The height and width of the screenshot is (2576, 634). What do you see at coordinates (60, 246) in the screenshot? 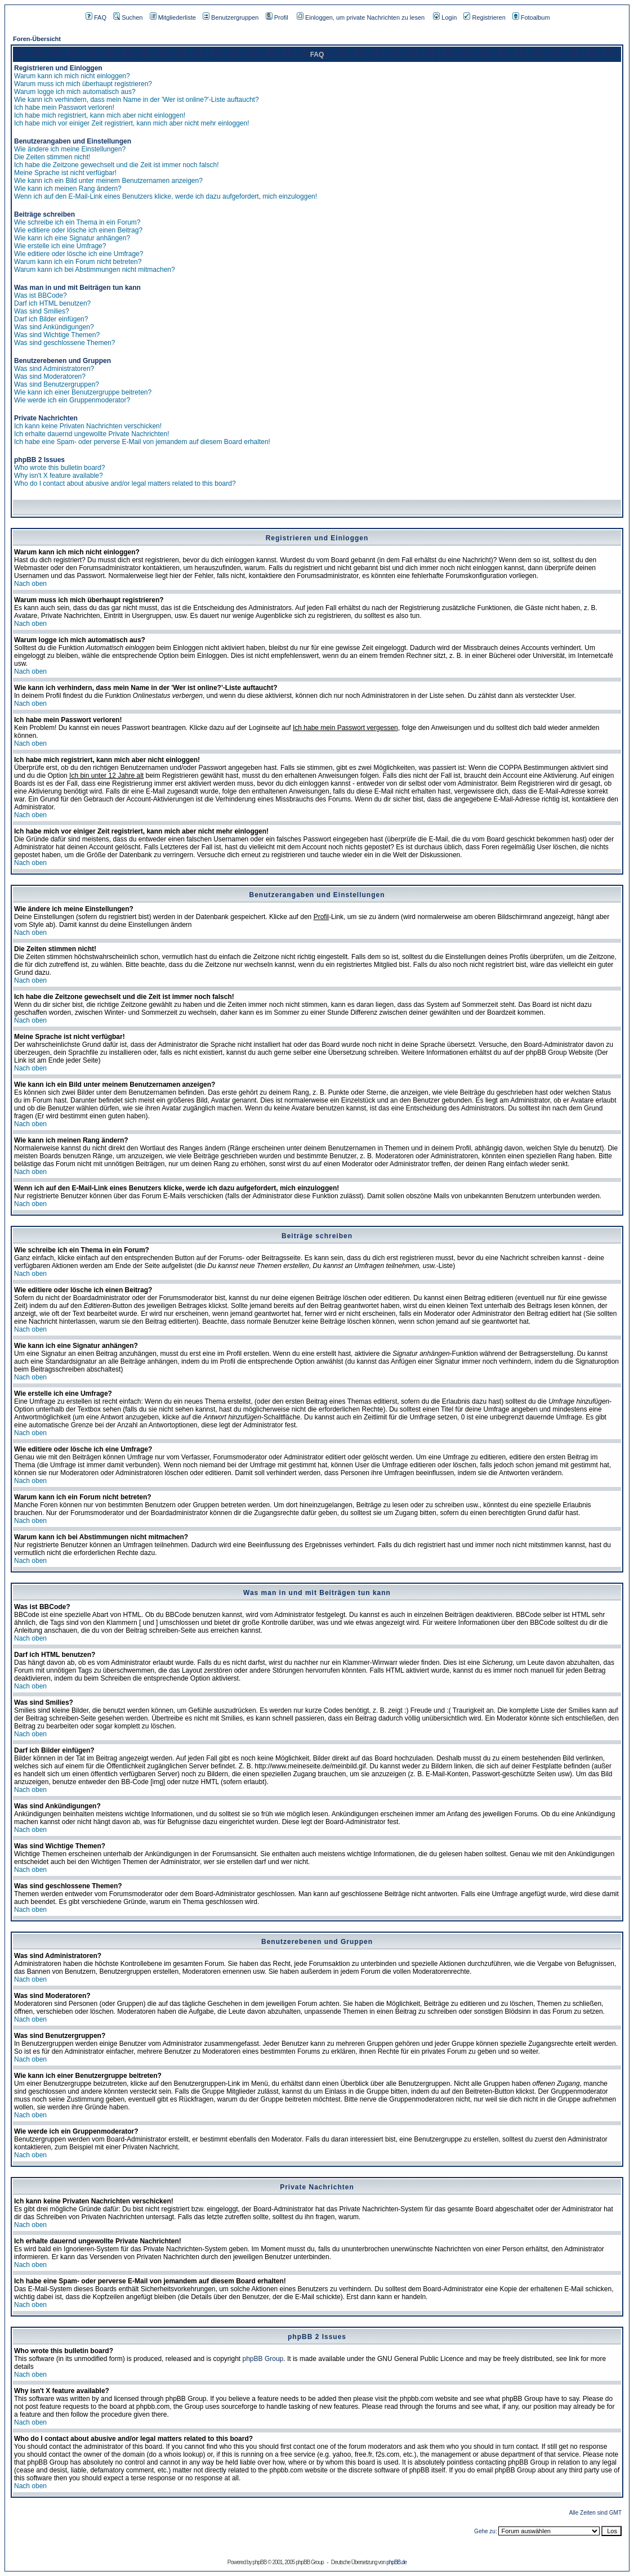
I see `Wie erstelle ich eine Umfrage?` at bounding box center [60, 246].